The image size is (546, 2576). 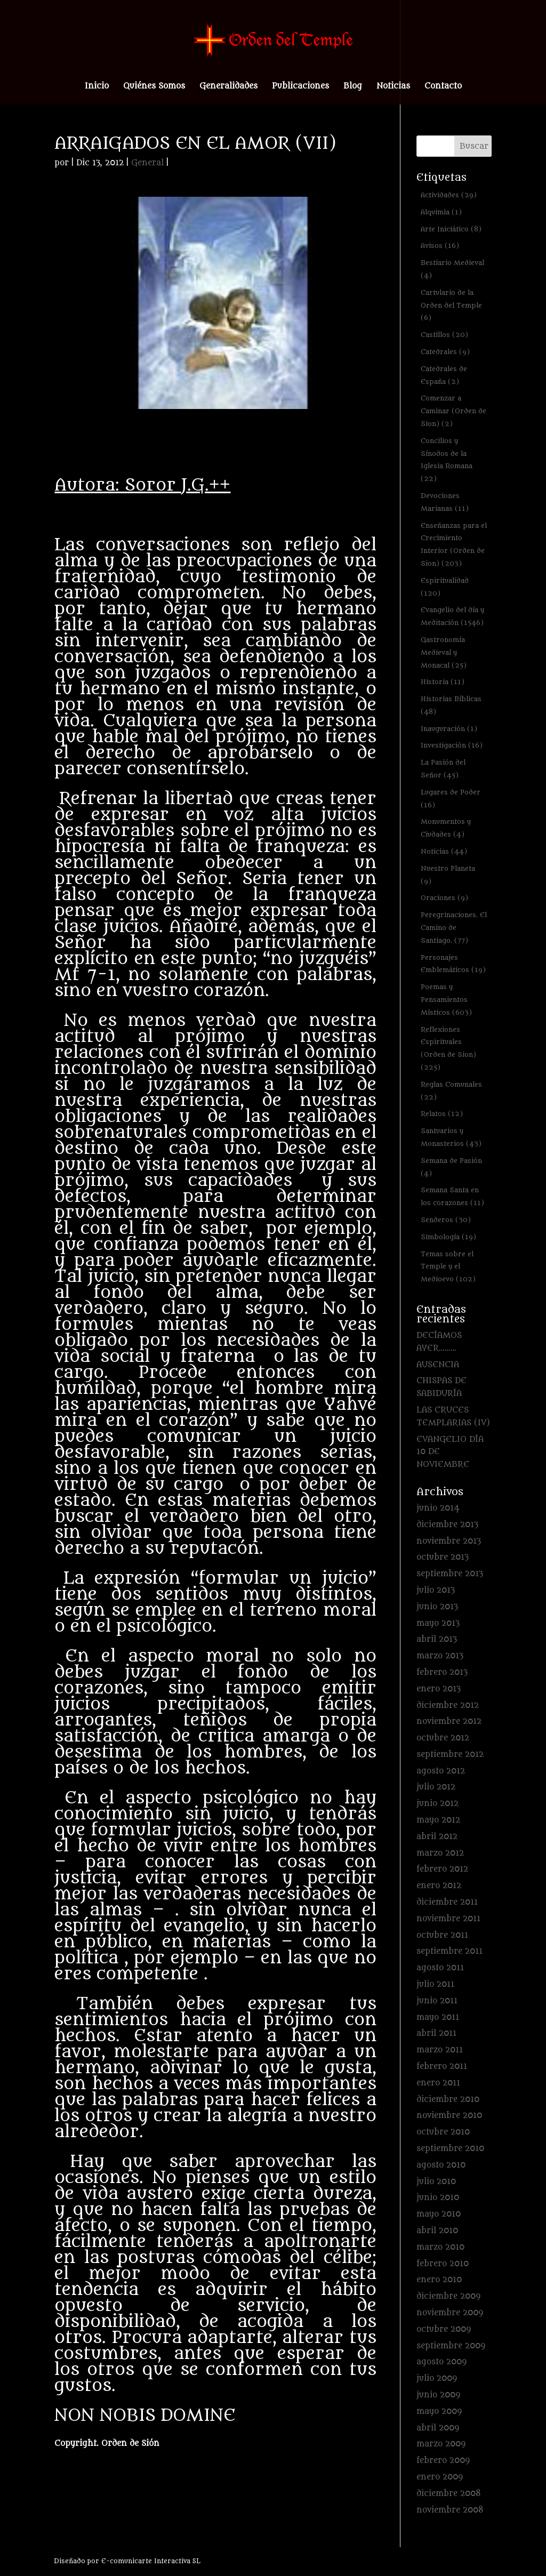 I want to click on Comenzar a Caminar (Orden de Sion) [Comenzar a Caminar (Orden de Sion) (2 elementos)], so click(x=453, y=411).